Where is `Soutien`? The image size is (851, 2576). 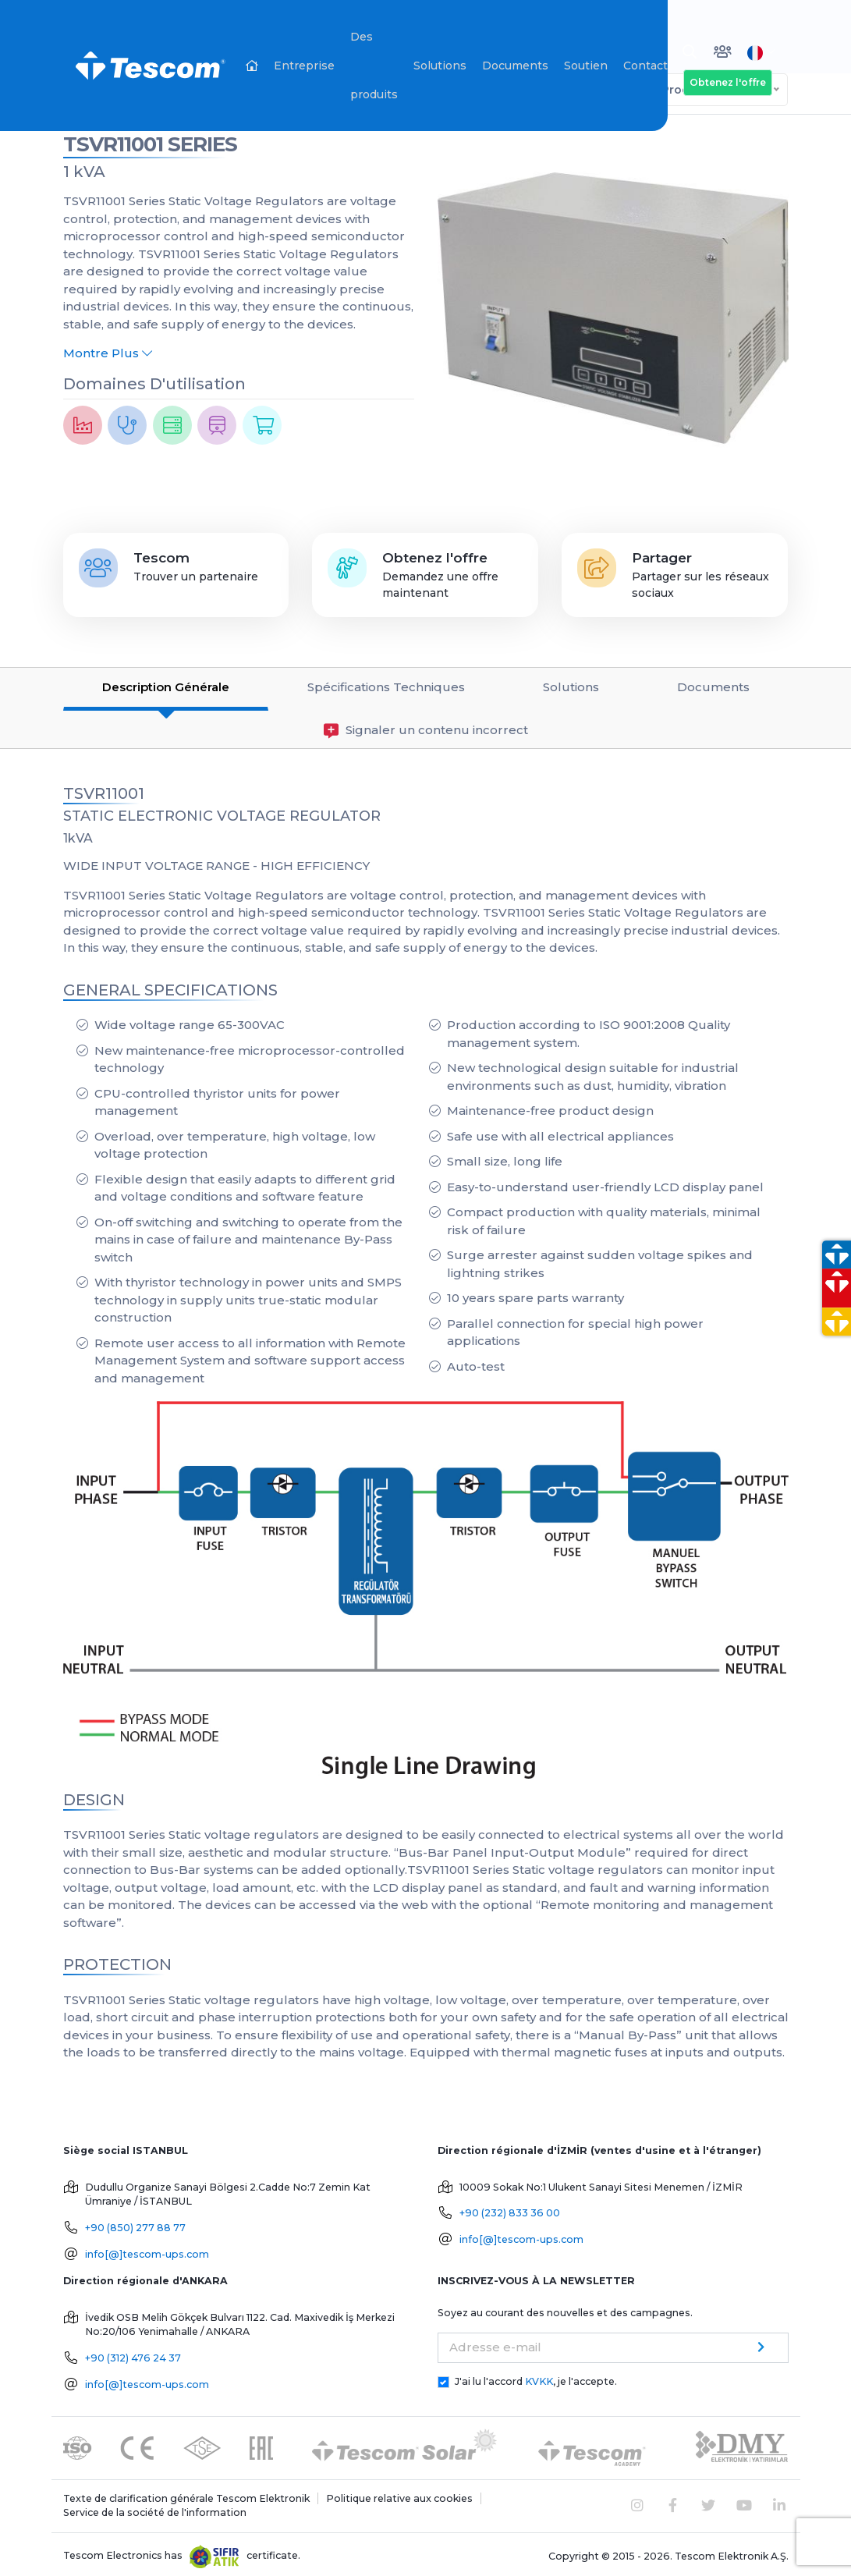 Soutien is located at coordinates (586, 66).